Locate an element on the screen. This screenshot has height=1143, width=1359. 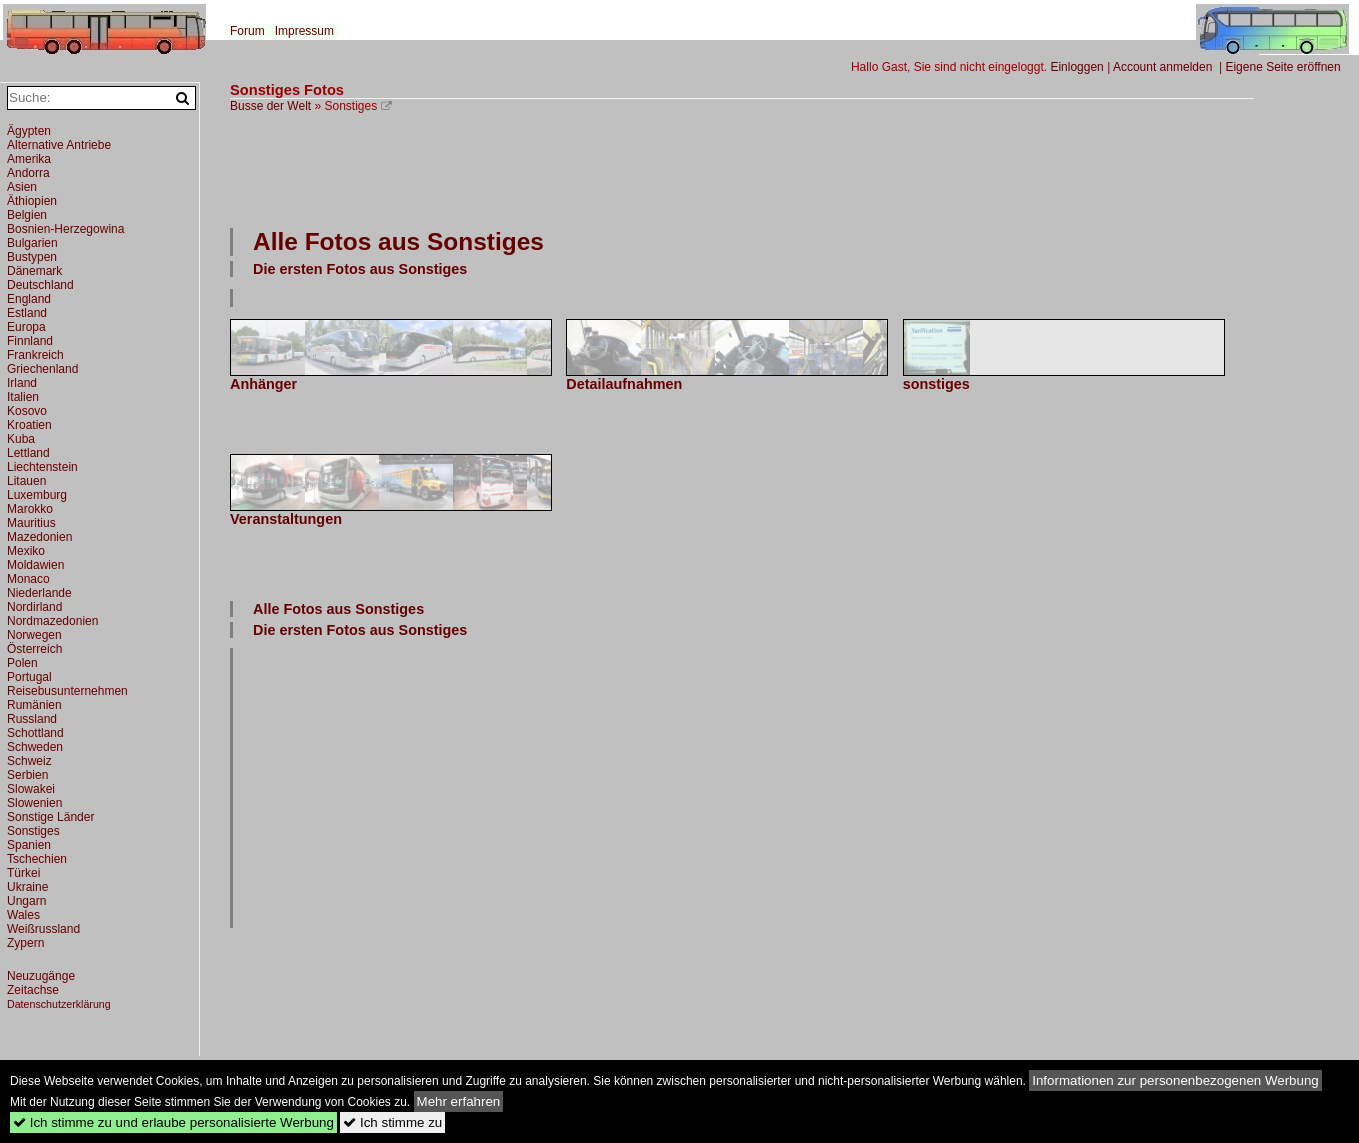
Dänemark is located at coordinates (34, 271).